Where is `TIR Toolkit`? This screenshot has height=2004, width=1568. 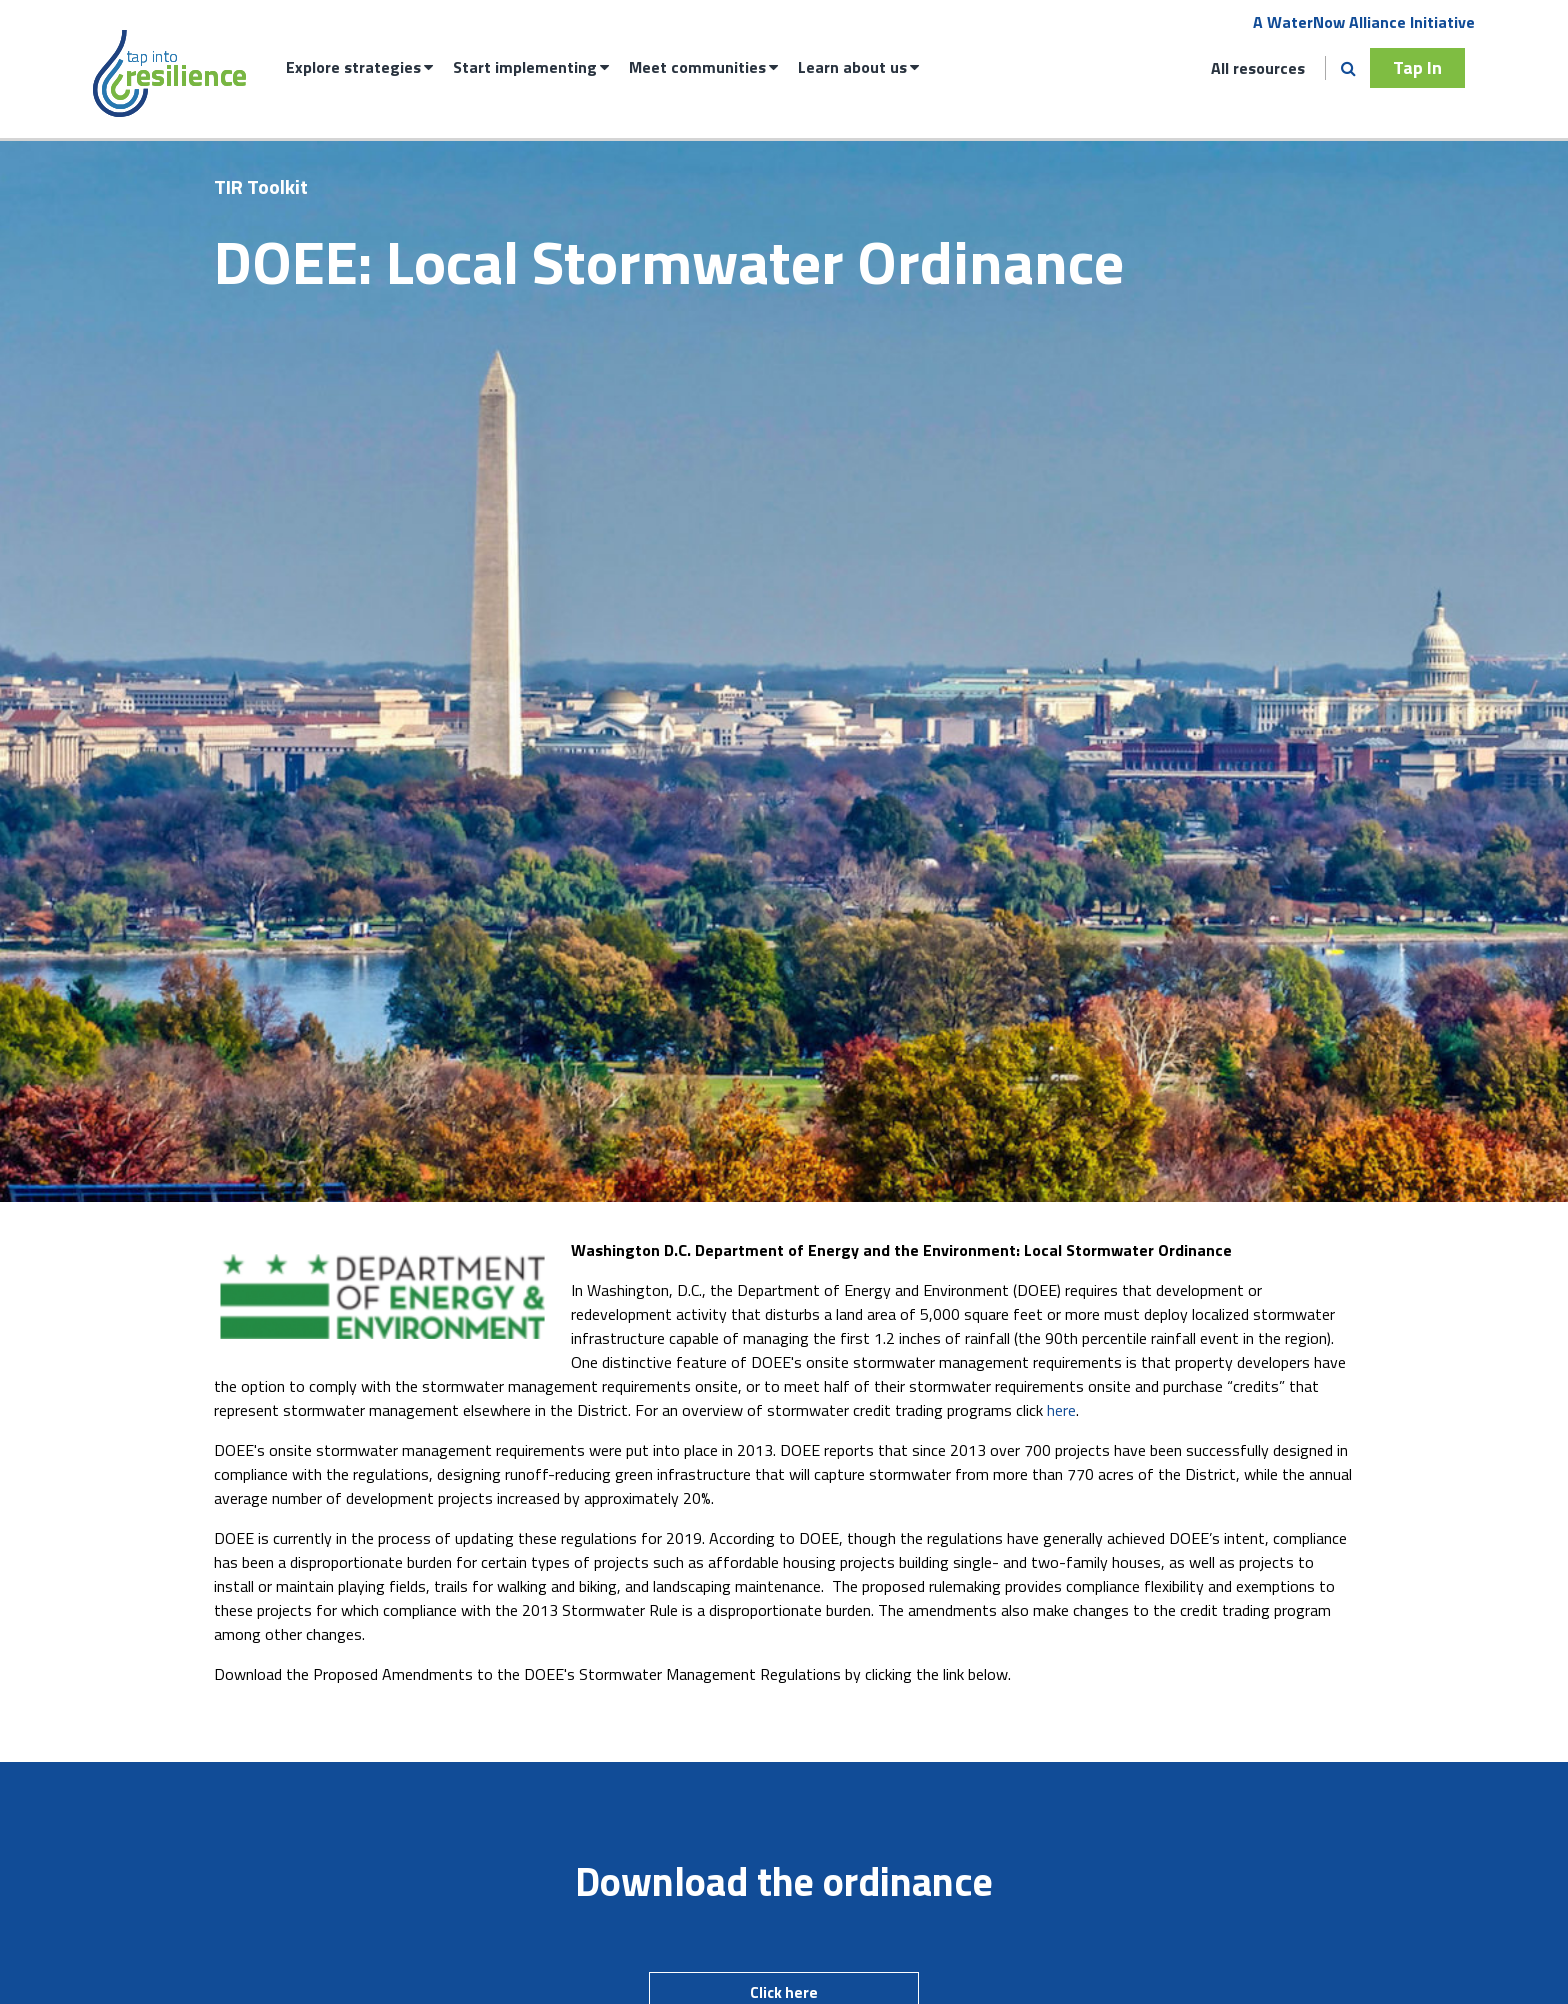 TIR Toolkit is located at coordinates (261, 186).